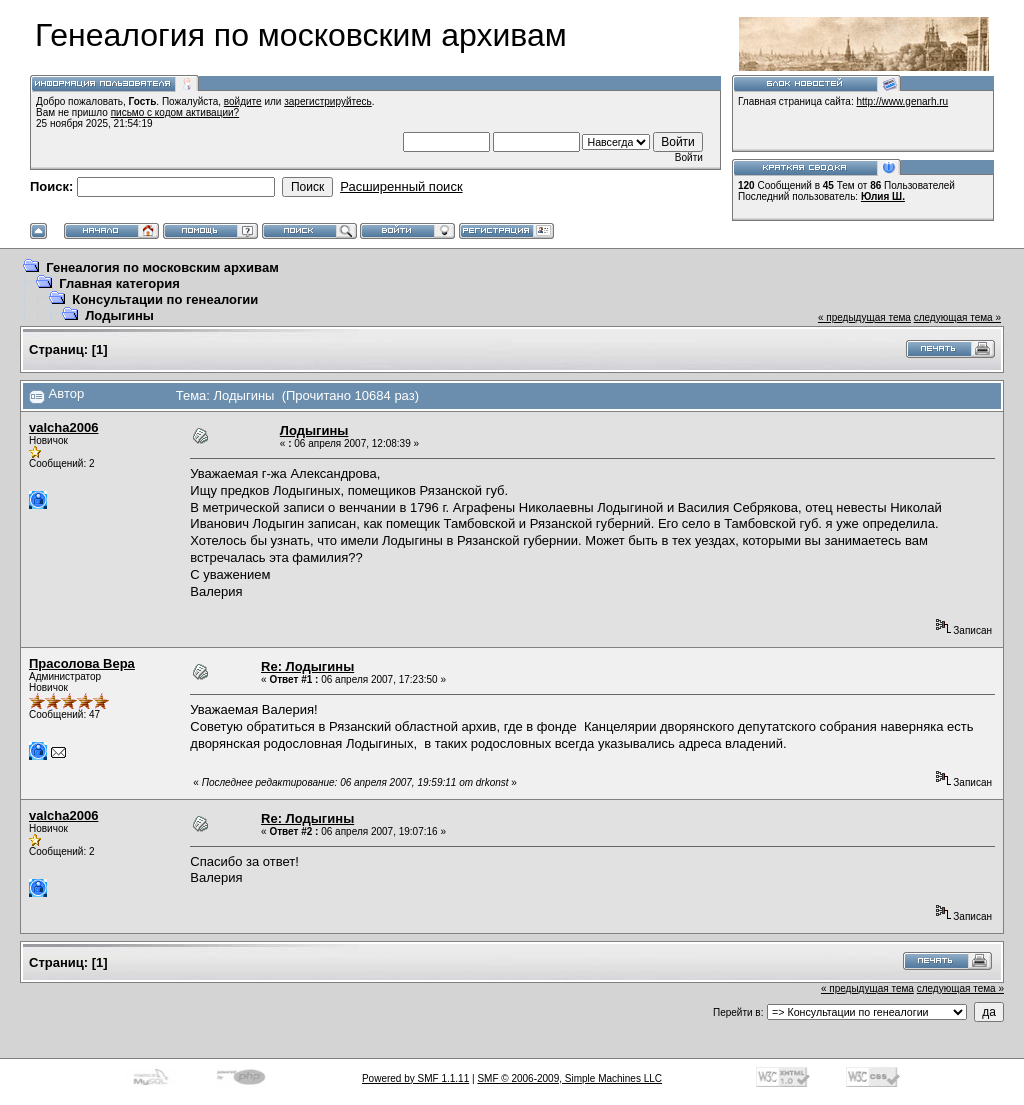  Describe the element at coordinates (569, 1078) in the screenshot. I see `SMF © 2006-2009, Simple Machines LLC` at that location.